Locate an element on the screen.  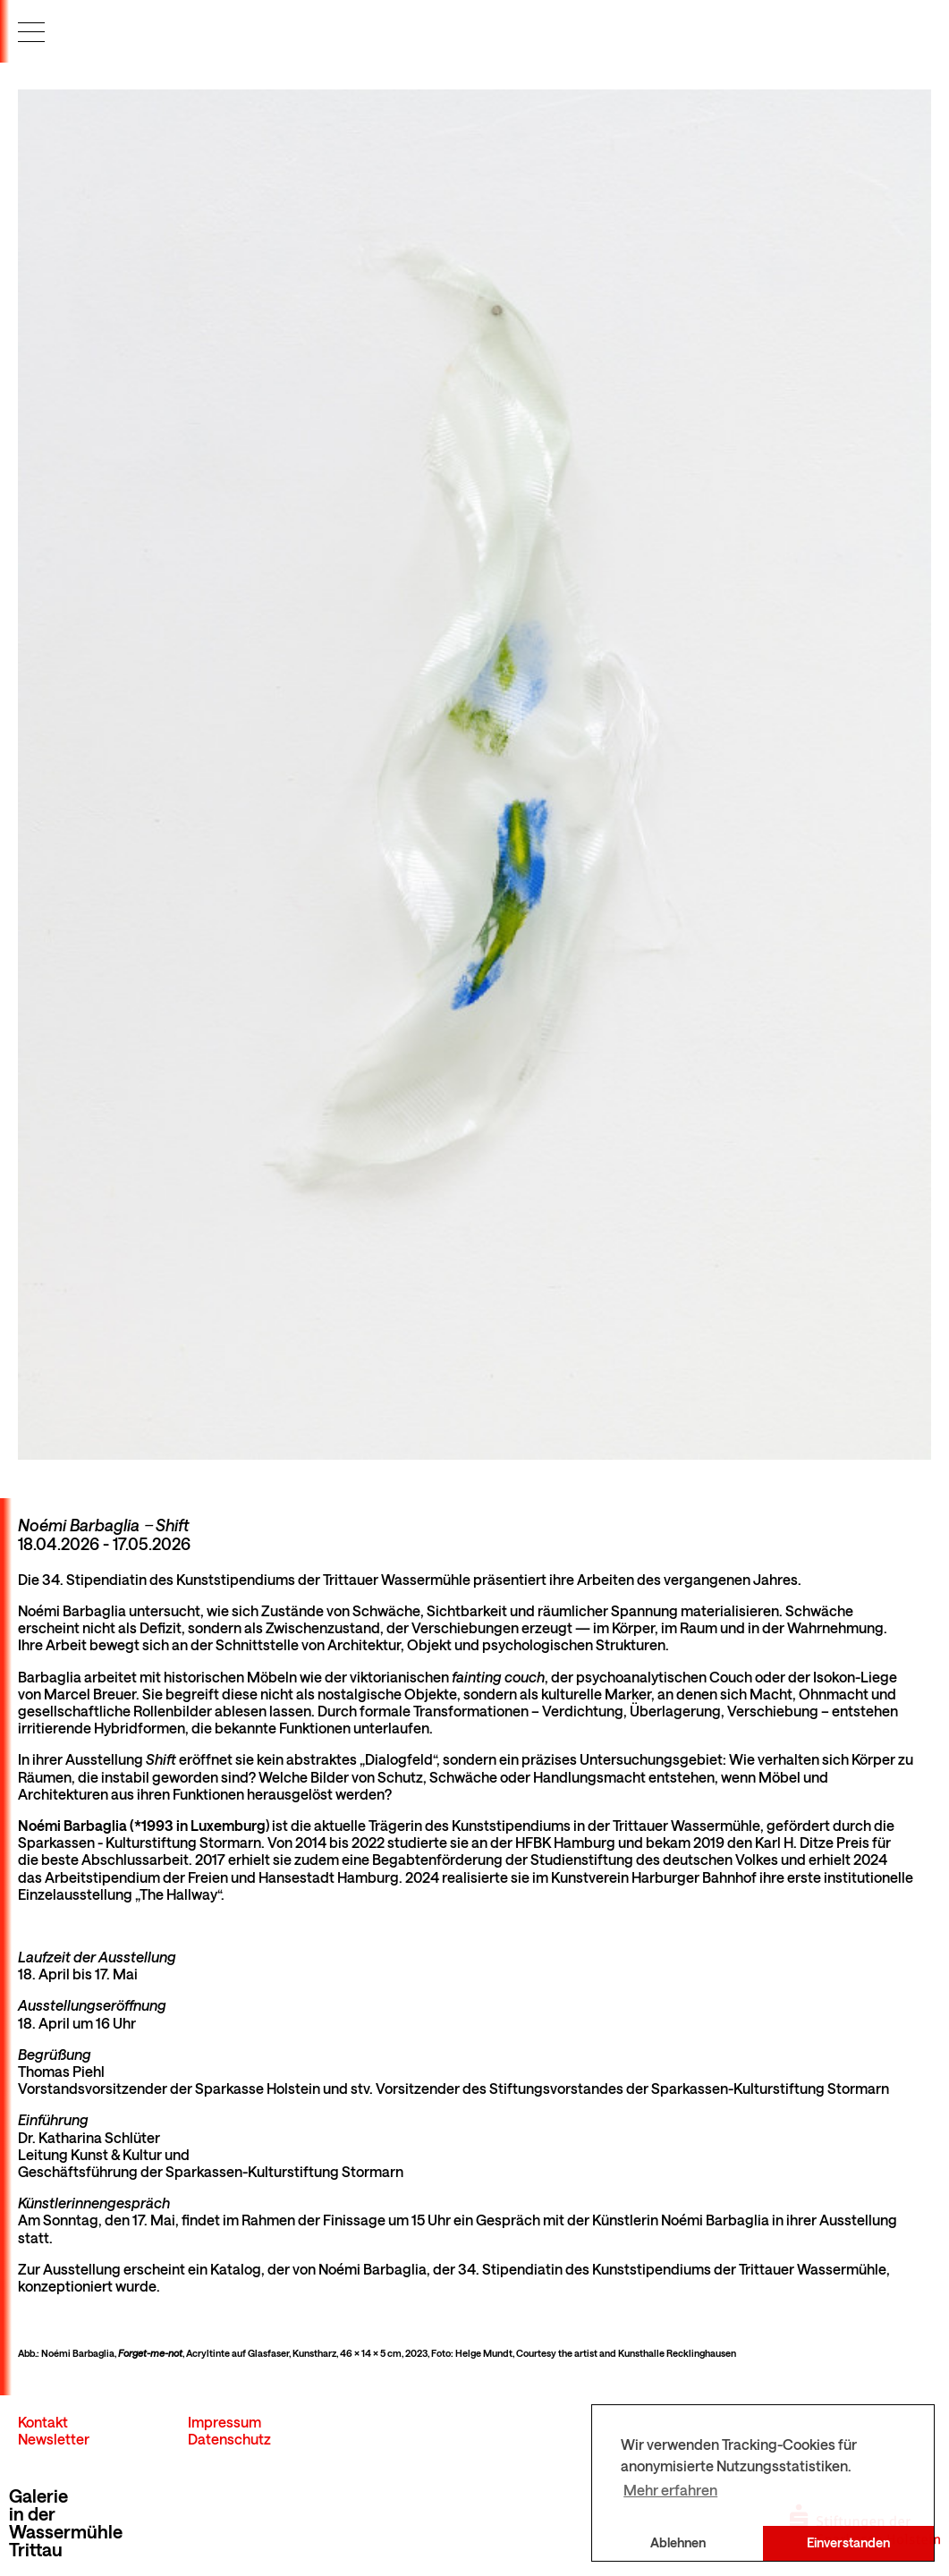
Kontakt is located at coordinates (43, 2421).